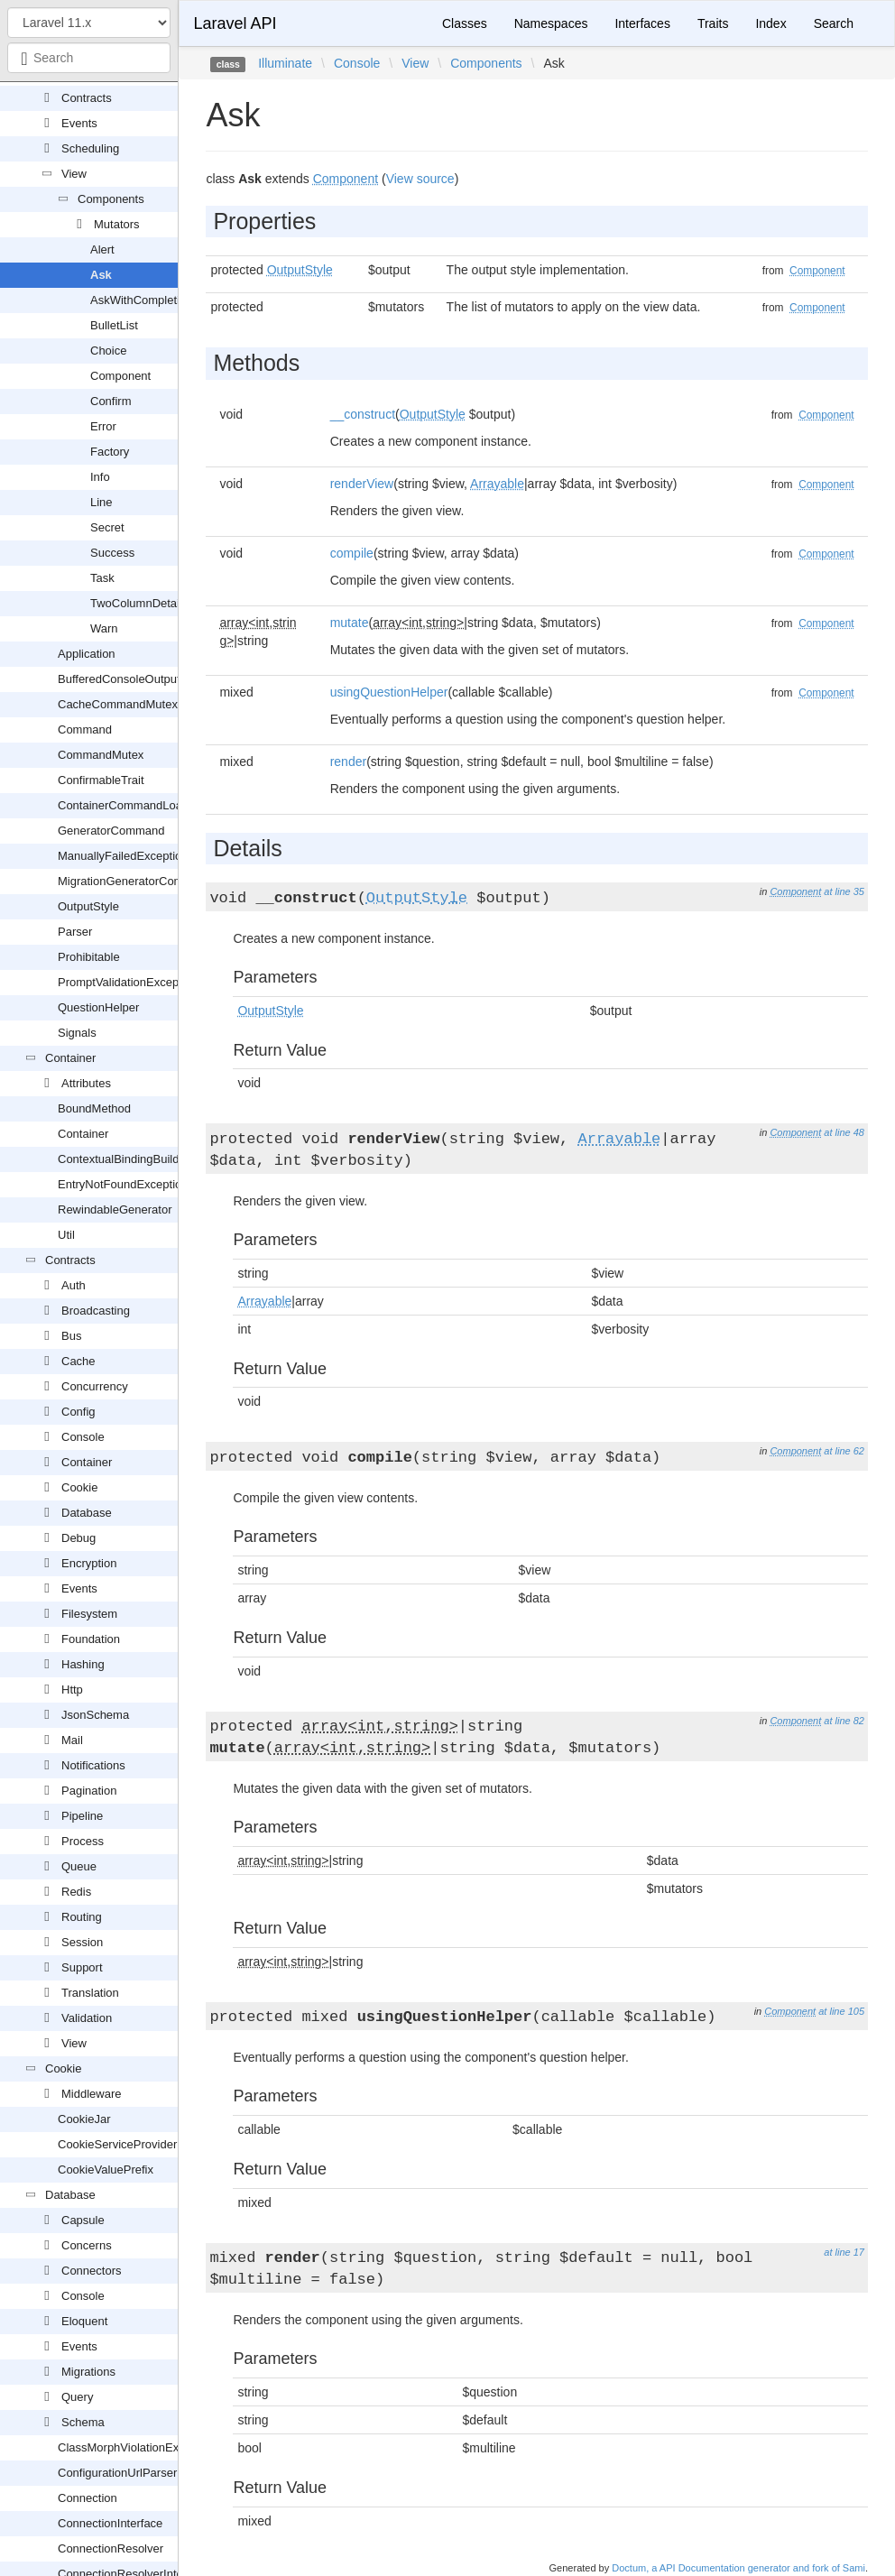 The image size is (895, 2576). Describe the element at coordinates (72, 1689) in the screenshot. I see `Http` at that location.